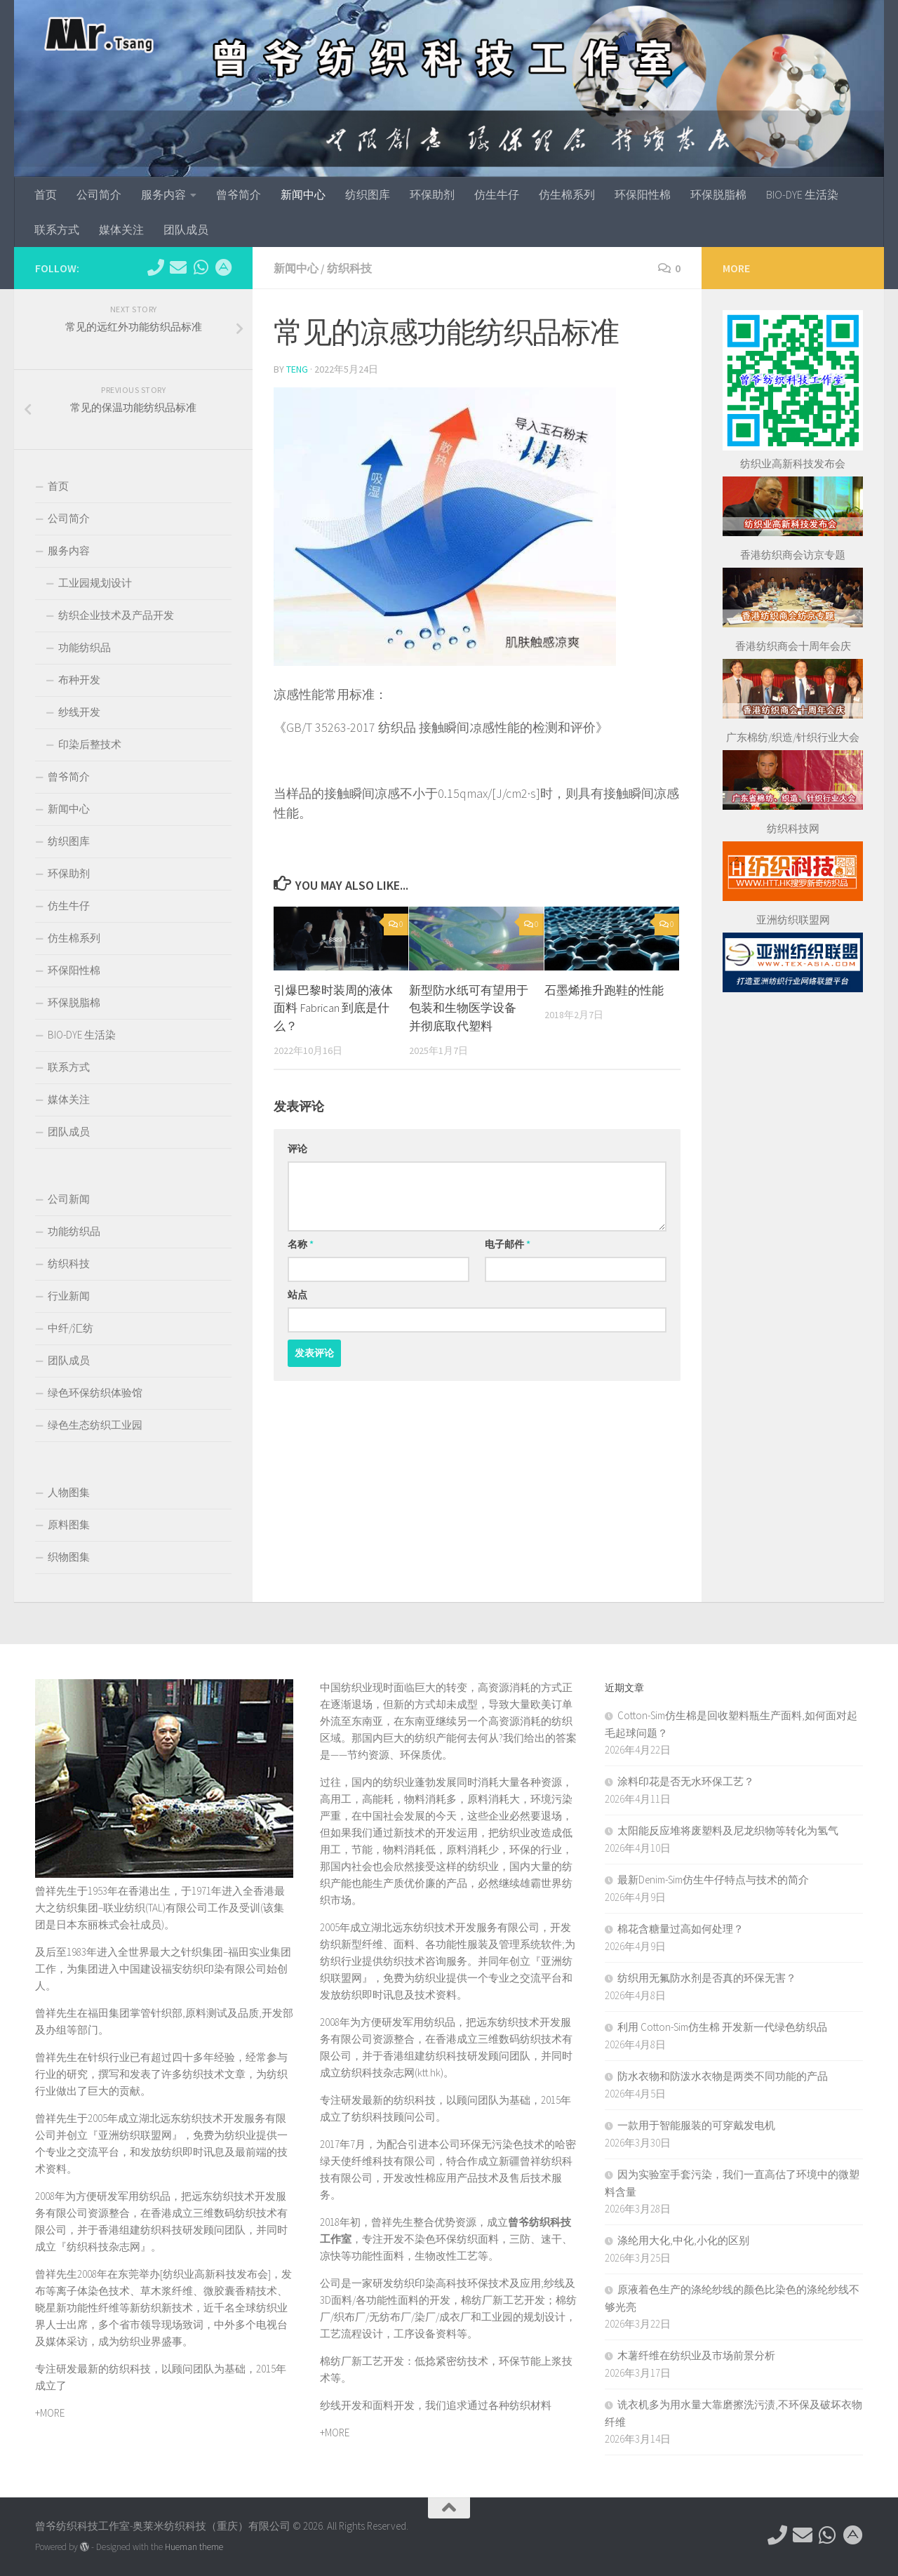  What do you see at coordinates (349, 268) in the screenshot?
I see `纺织科技` at bounding box center [349, 268].